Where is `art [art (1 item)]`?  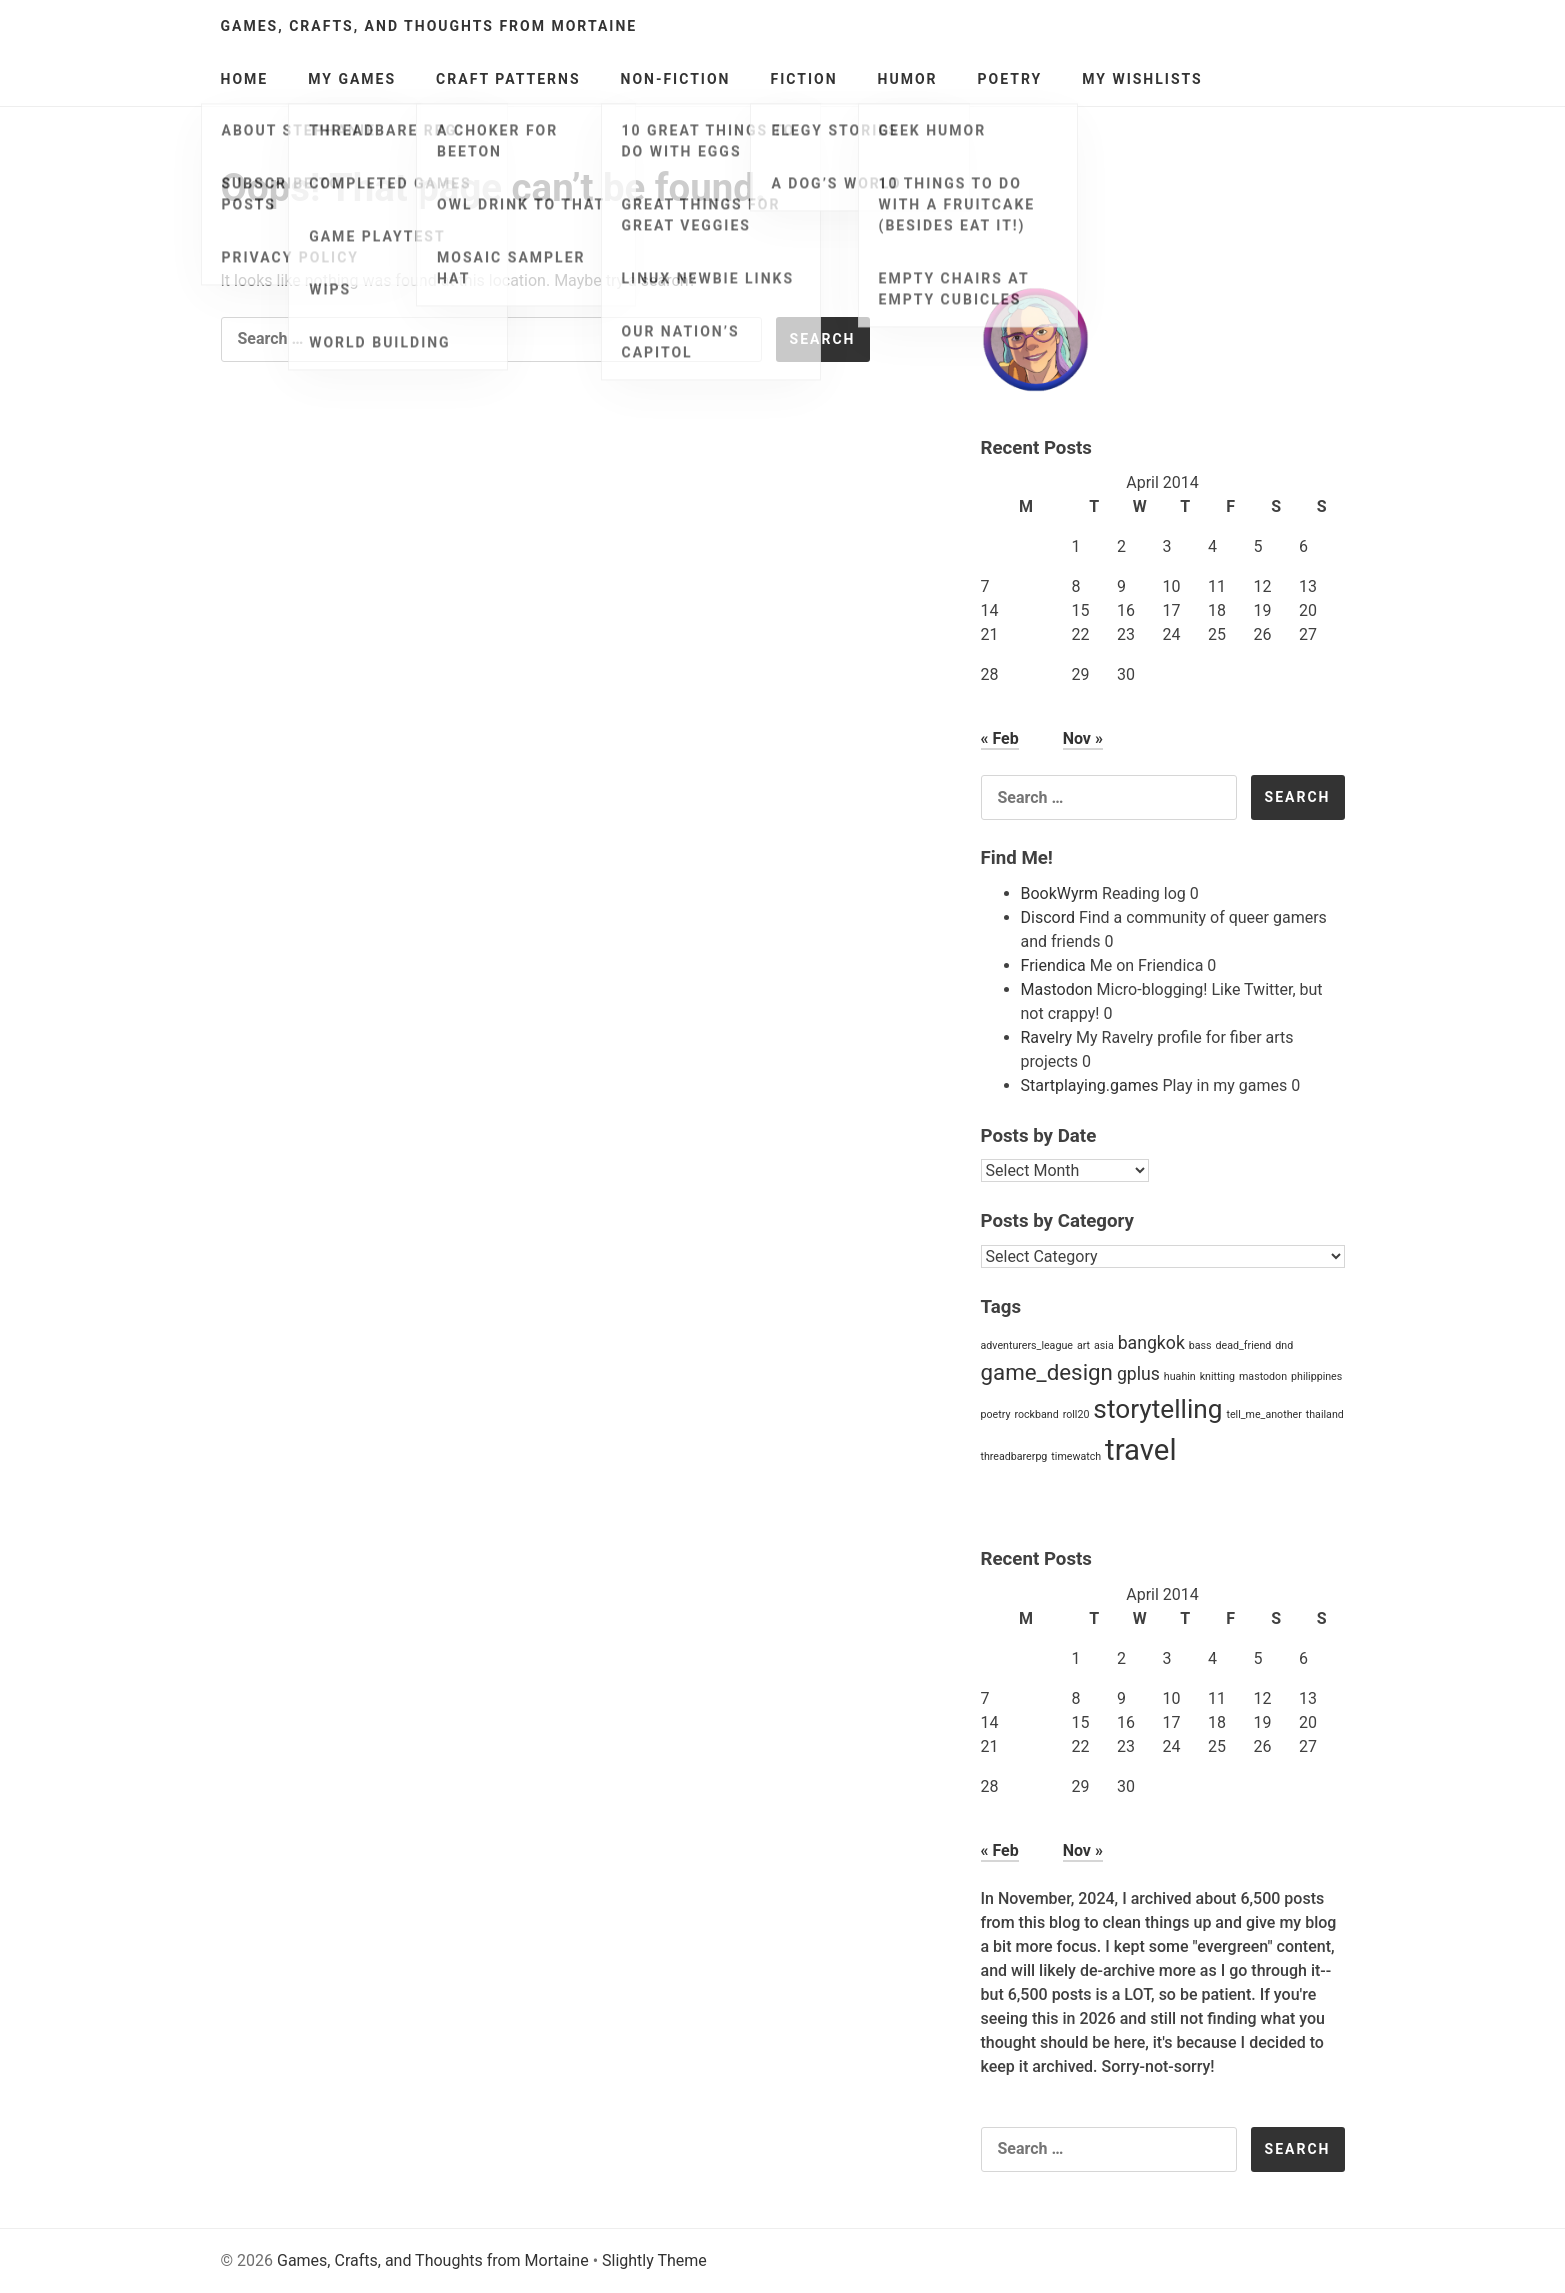 art [art (1 item)] is located at coordinates (1083, 1345).